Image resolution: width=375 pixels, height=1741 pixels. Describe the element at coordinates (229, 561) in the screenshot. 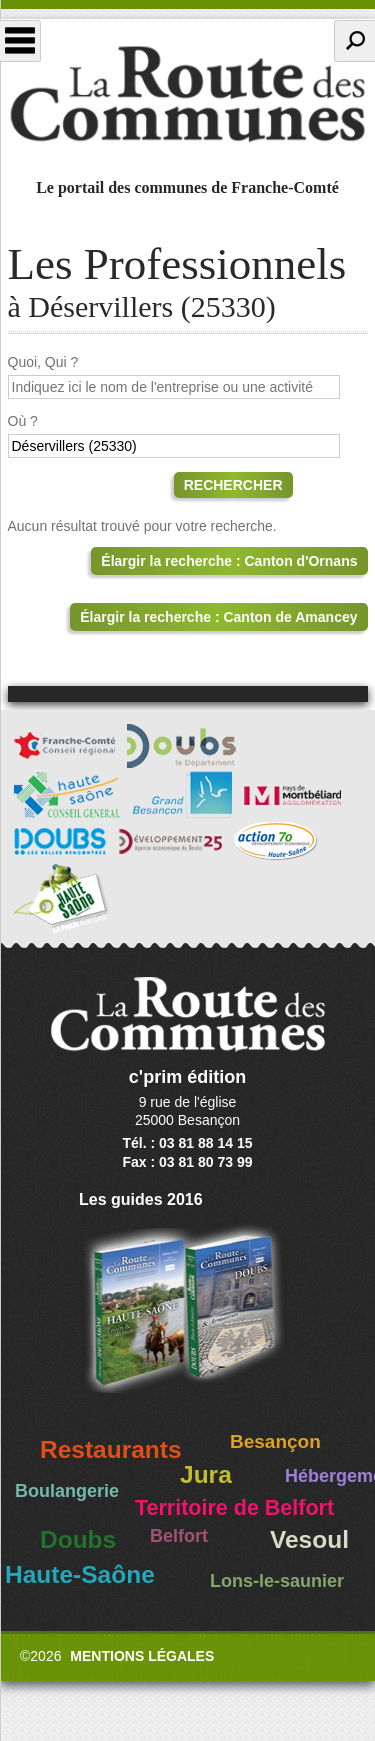

I see `Élargir la recherche : Canton d'Ornans` at that location.